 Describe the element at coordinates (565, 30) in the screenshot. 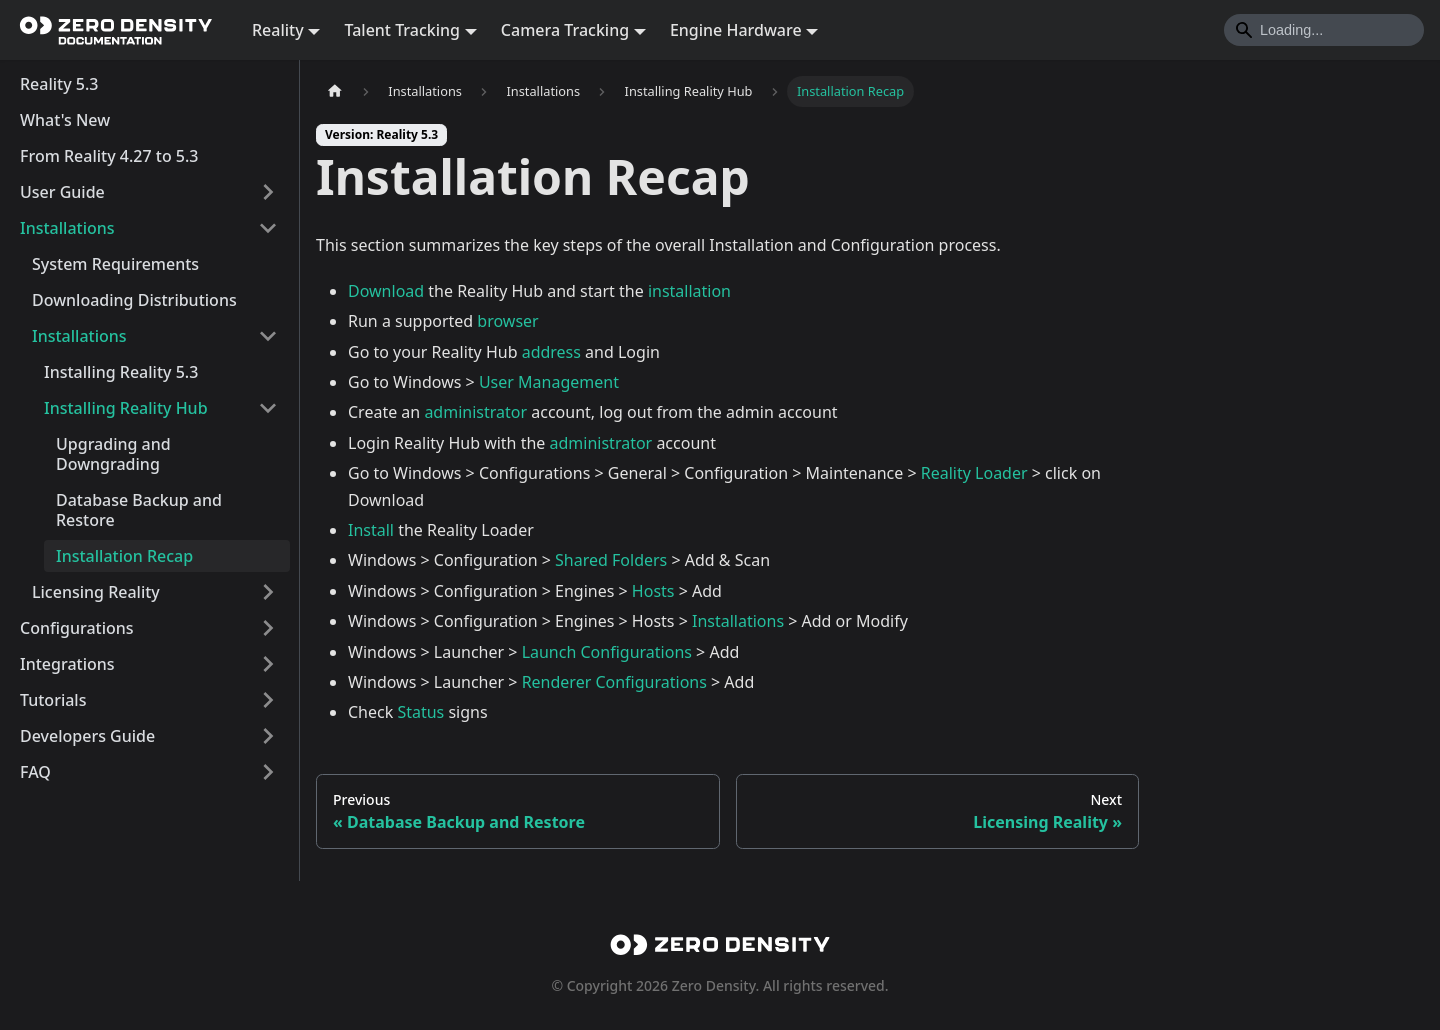

I see `Camera Tracking [button]` at that location.